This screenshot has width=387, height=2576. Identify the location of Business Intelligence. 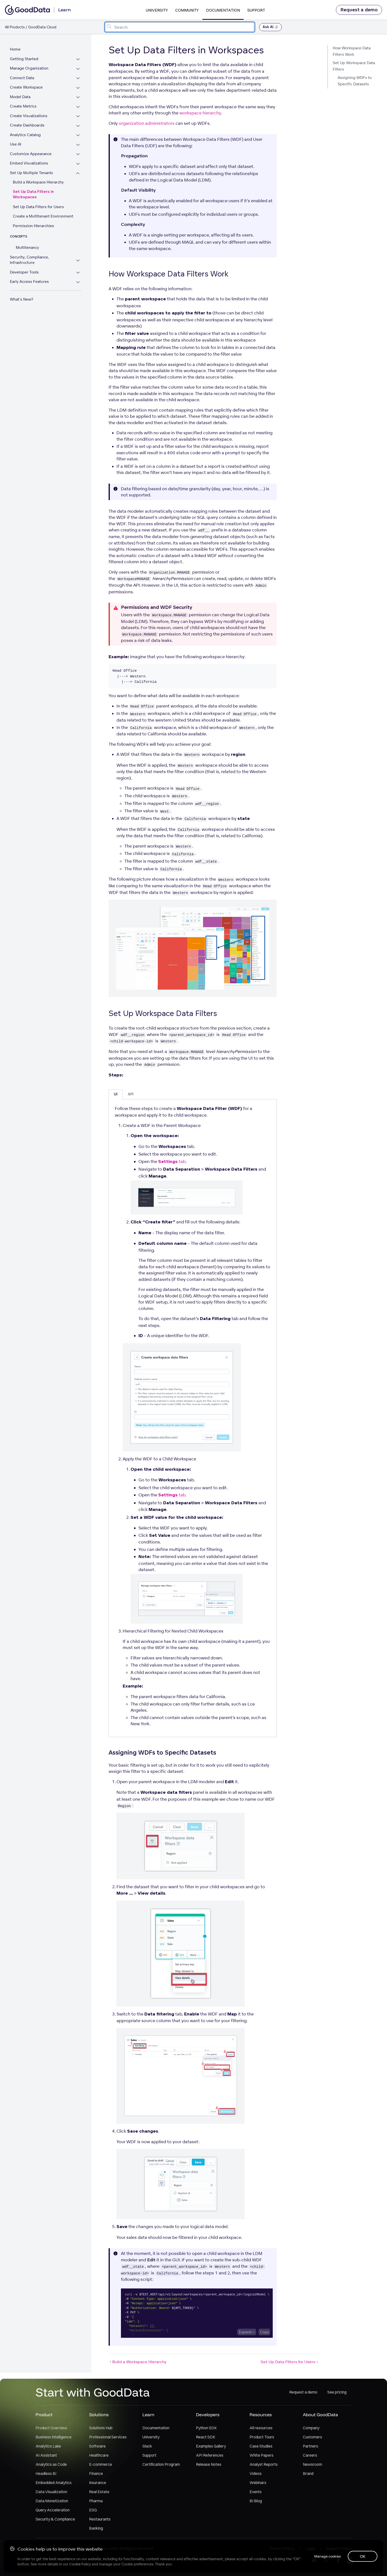
(54, 2436).